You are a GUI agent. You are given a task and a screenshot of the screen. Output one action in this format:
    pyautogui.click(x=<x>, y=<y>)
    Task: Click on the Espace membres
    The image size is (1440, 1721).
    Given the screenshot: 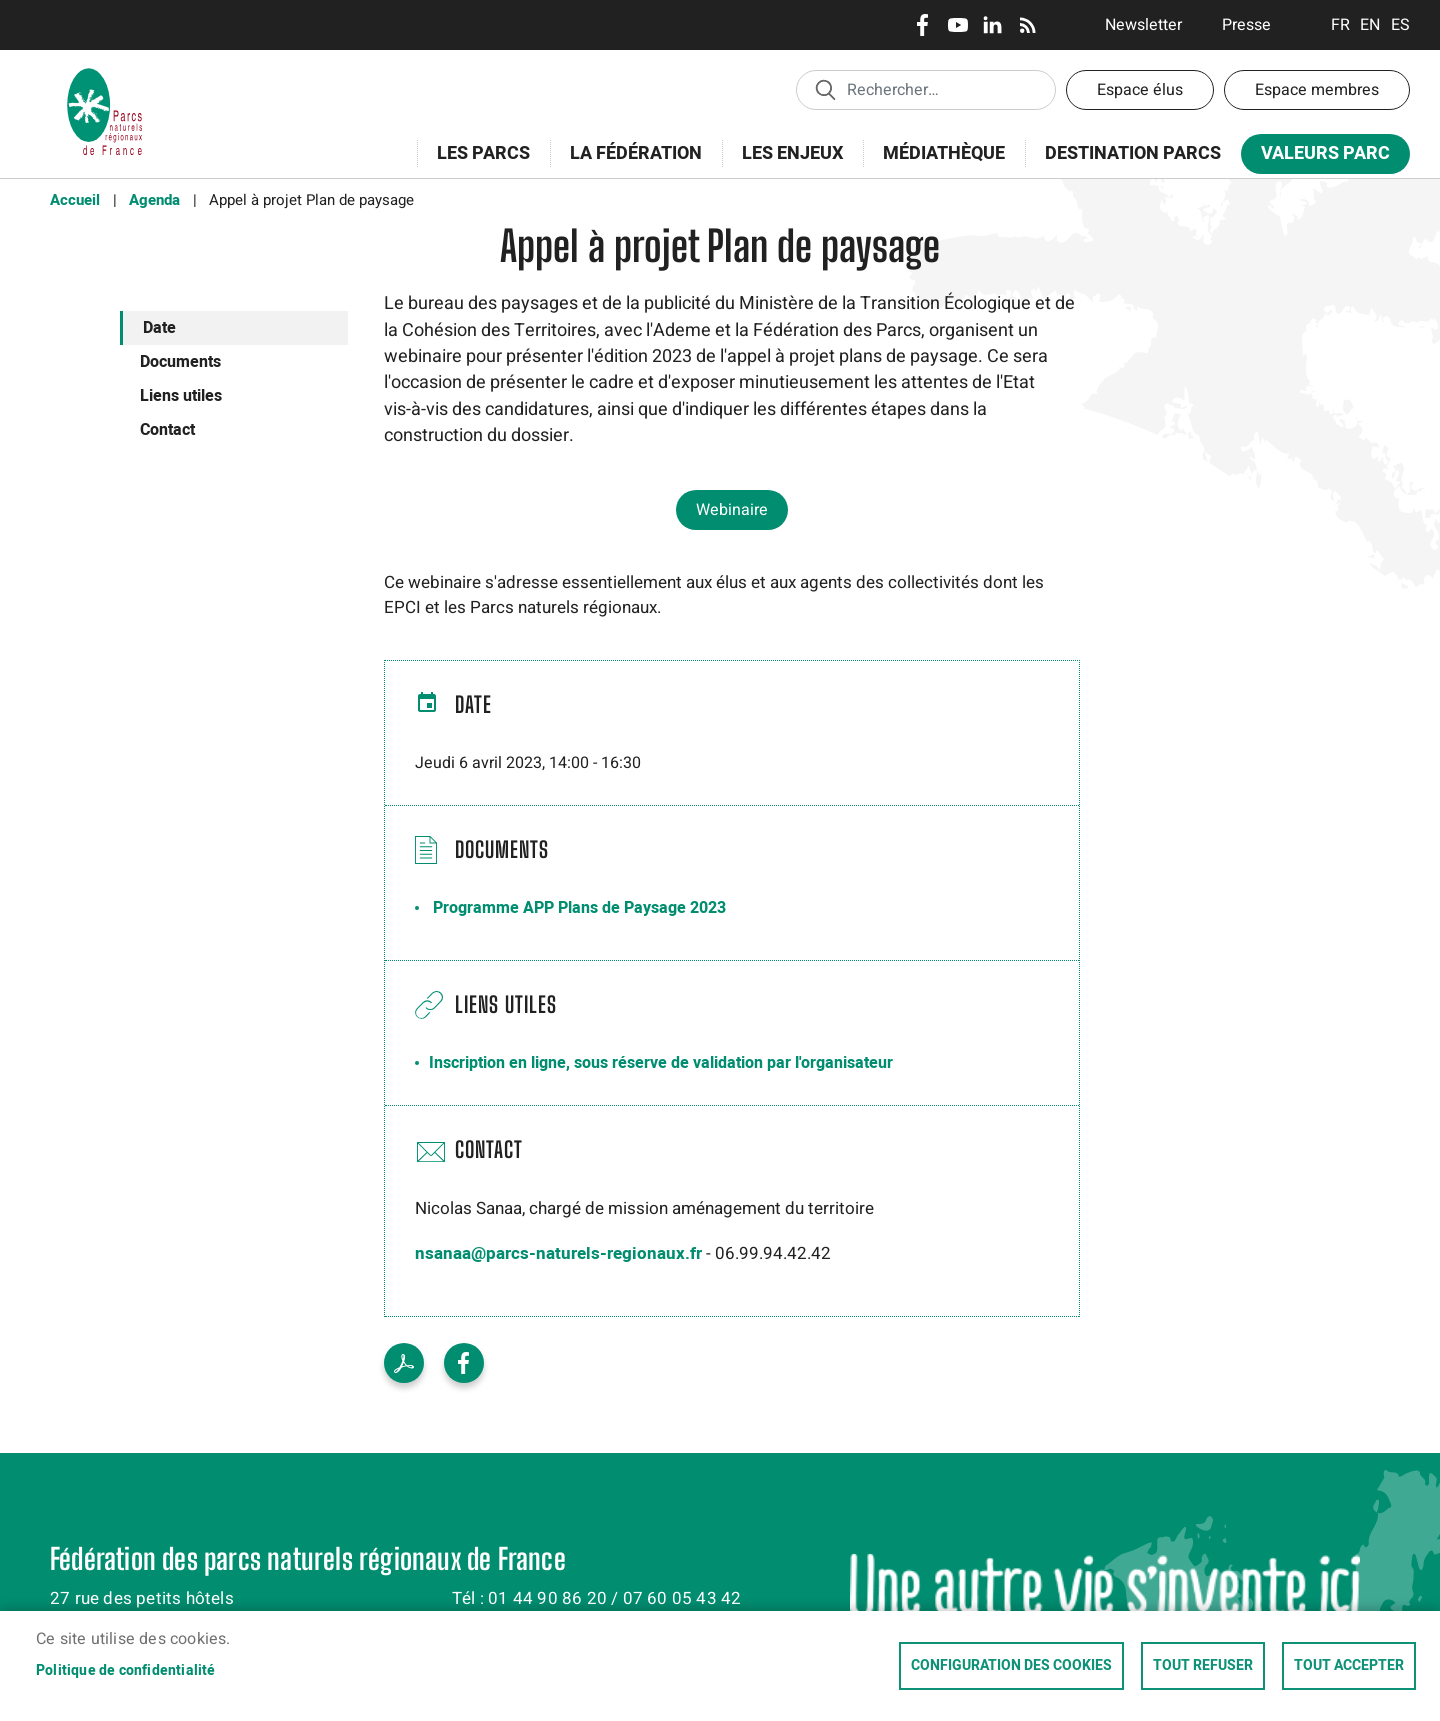 What is the action you would take?
    pyautogui.click(x=1317, y=90)
    